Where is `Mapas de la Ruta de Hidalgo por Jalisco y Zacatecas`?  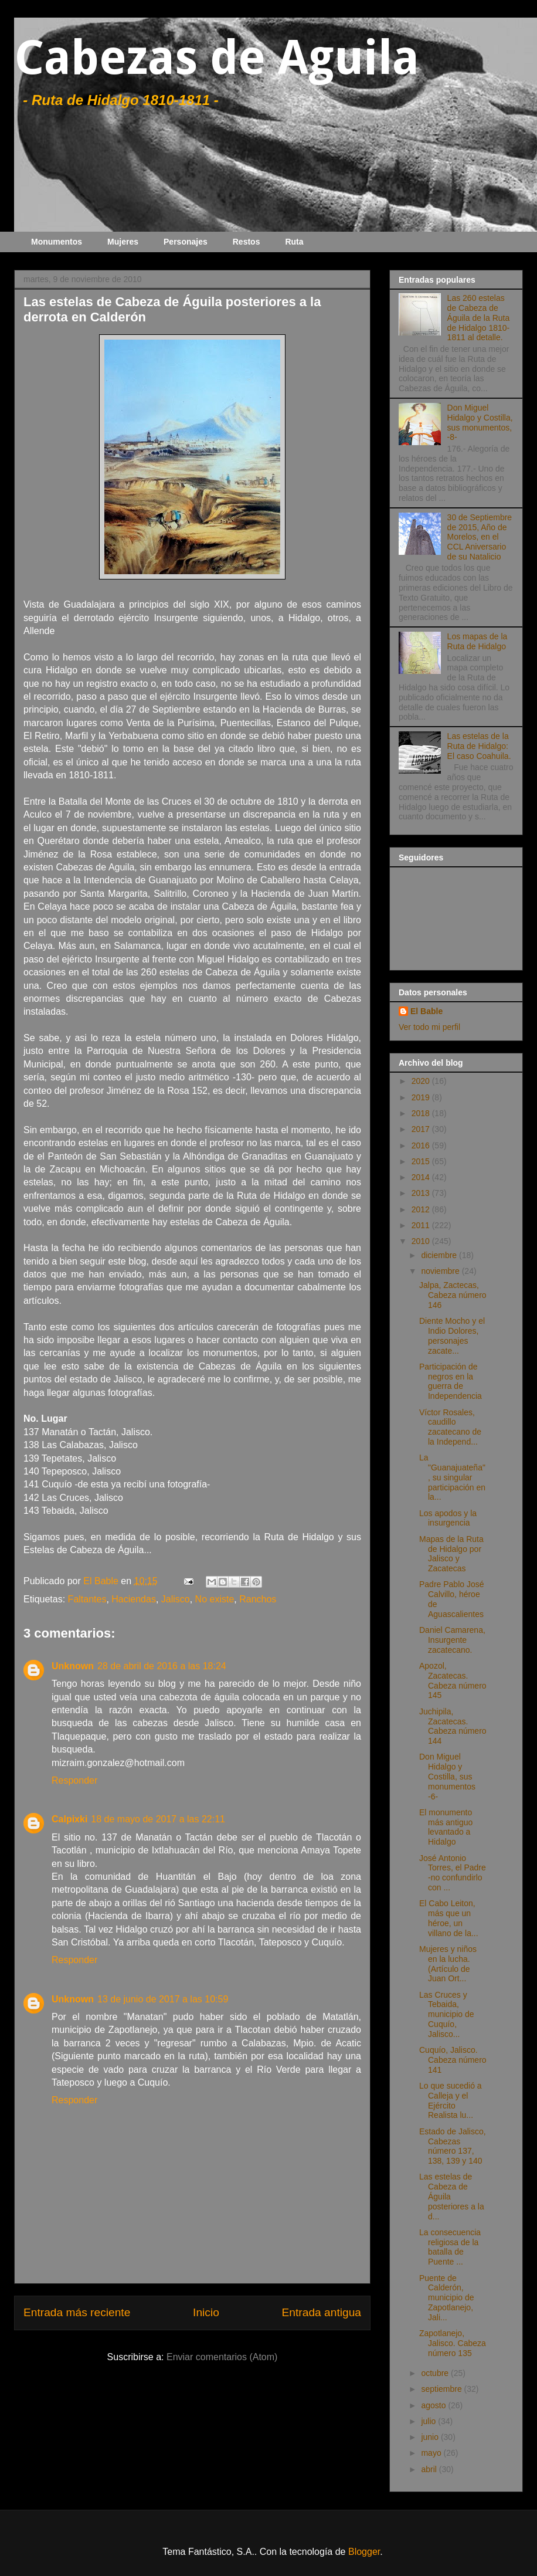
Mapas de la Ruta de Hidalgo por Jalisco y Zacatecas is located at coordinates (451, 1553).